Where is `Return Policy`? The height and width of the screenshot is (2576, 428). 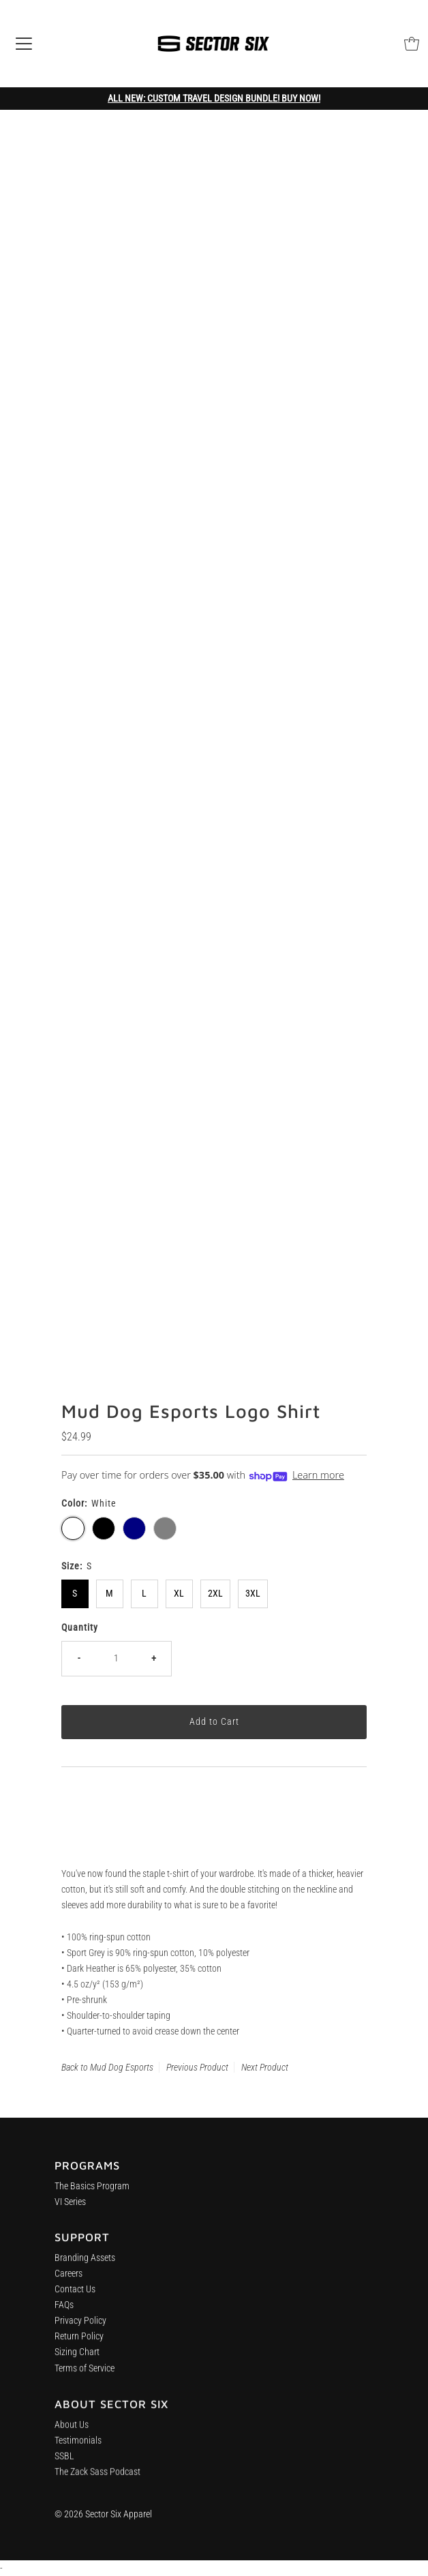
Return Policy is located at coordinates (79, 2344).